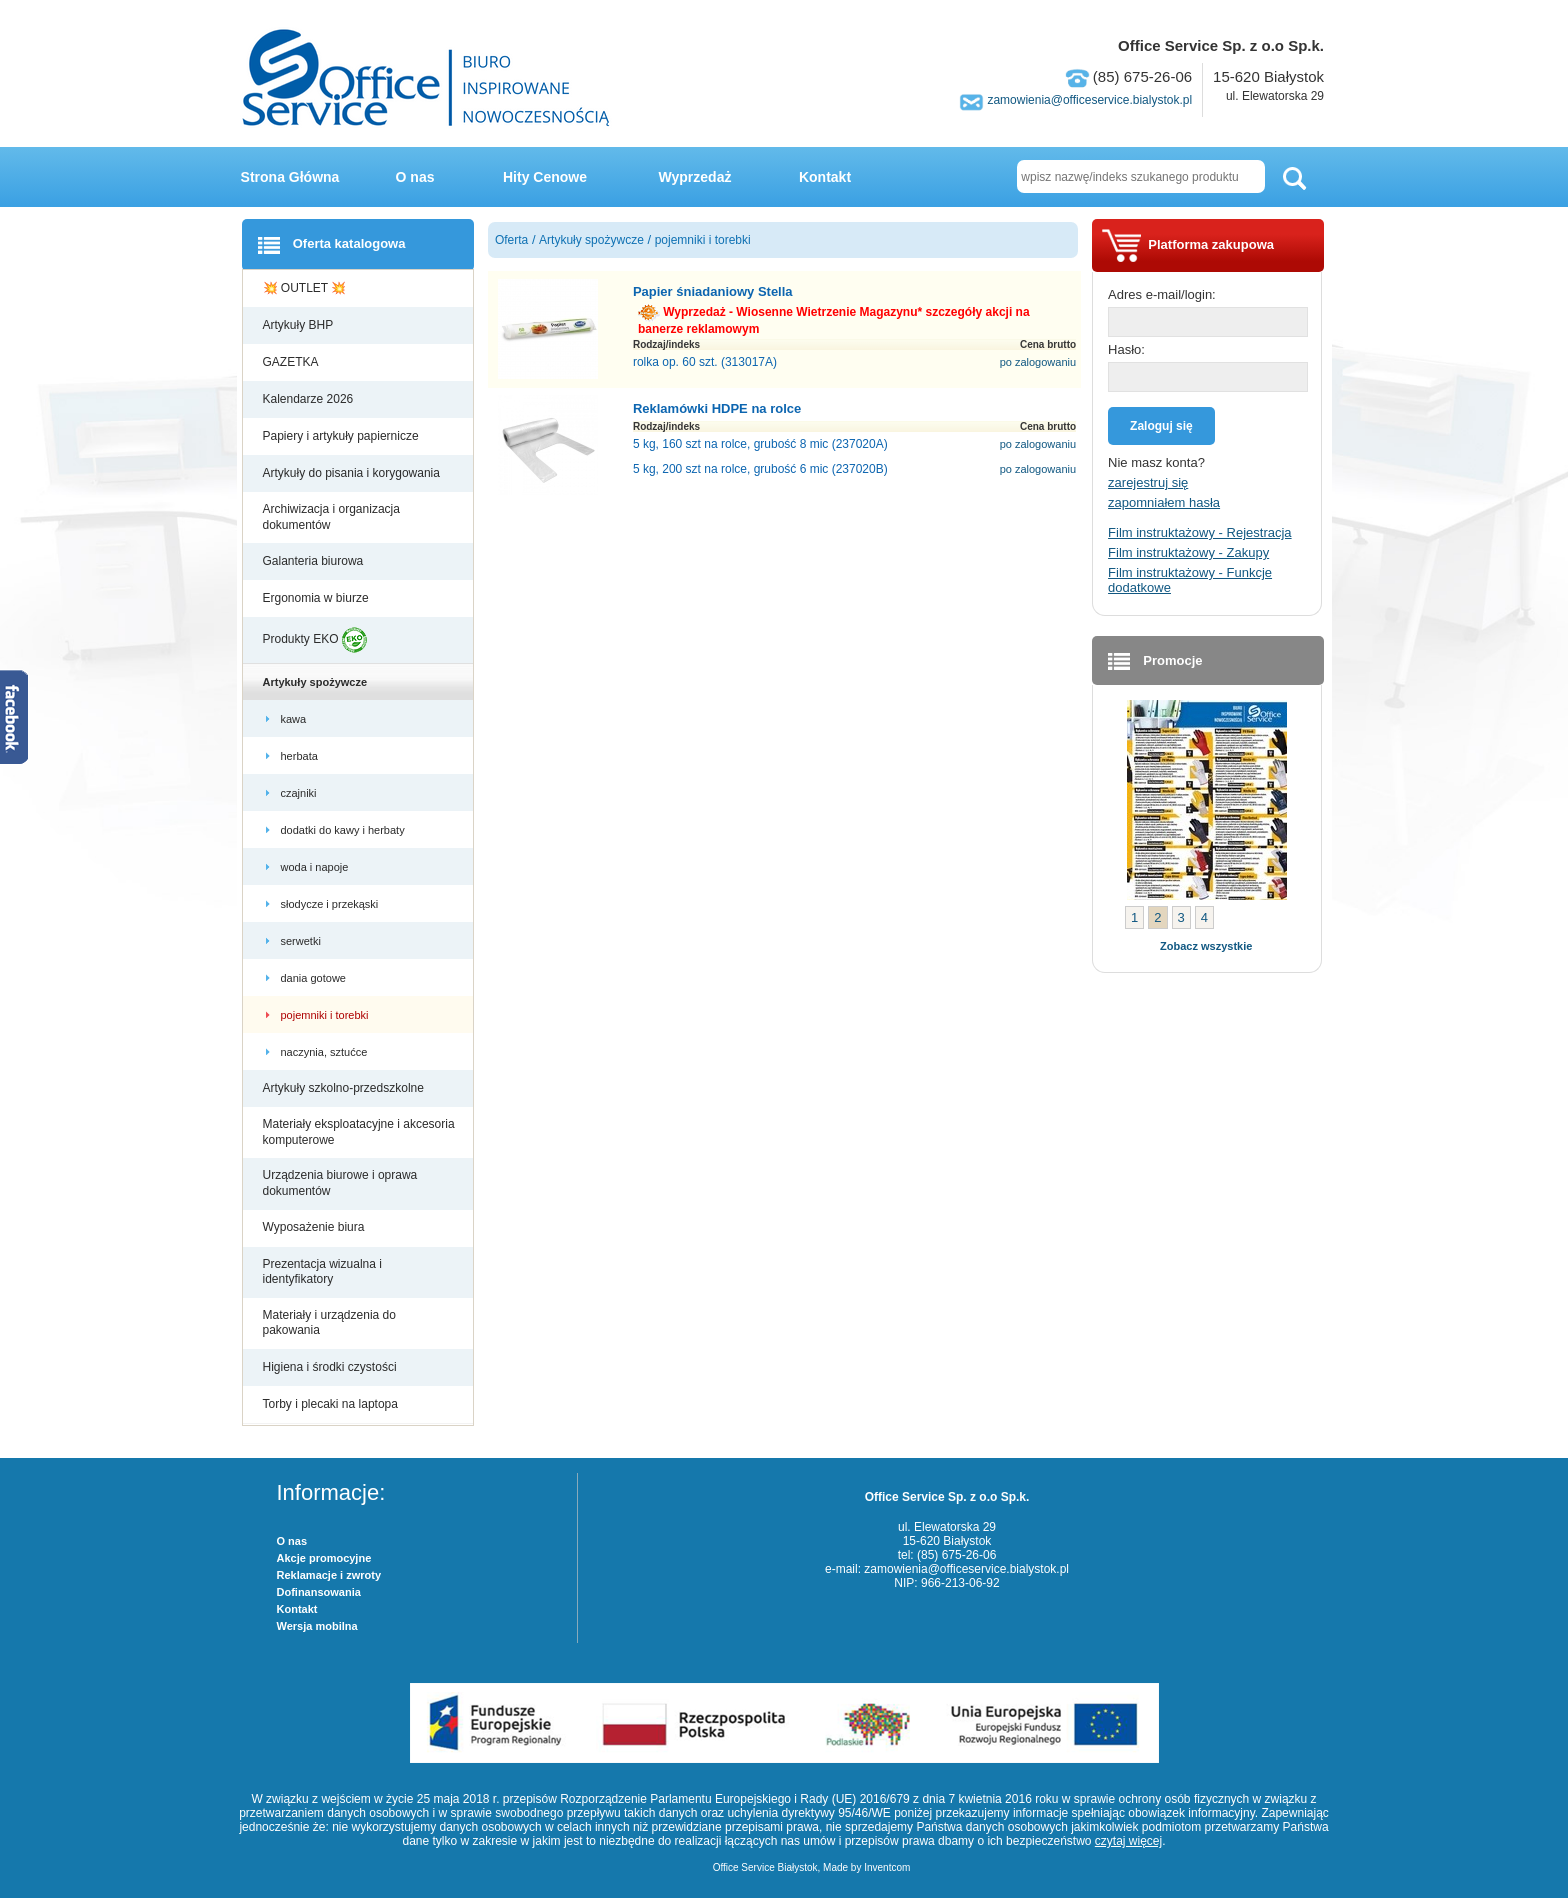 Image resolution: width=1568 pixels, height=1898 pixels. Describe the element at coordinates (415, 177) in the screenshot. I see `O nas` at that location.